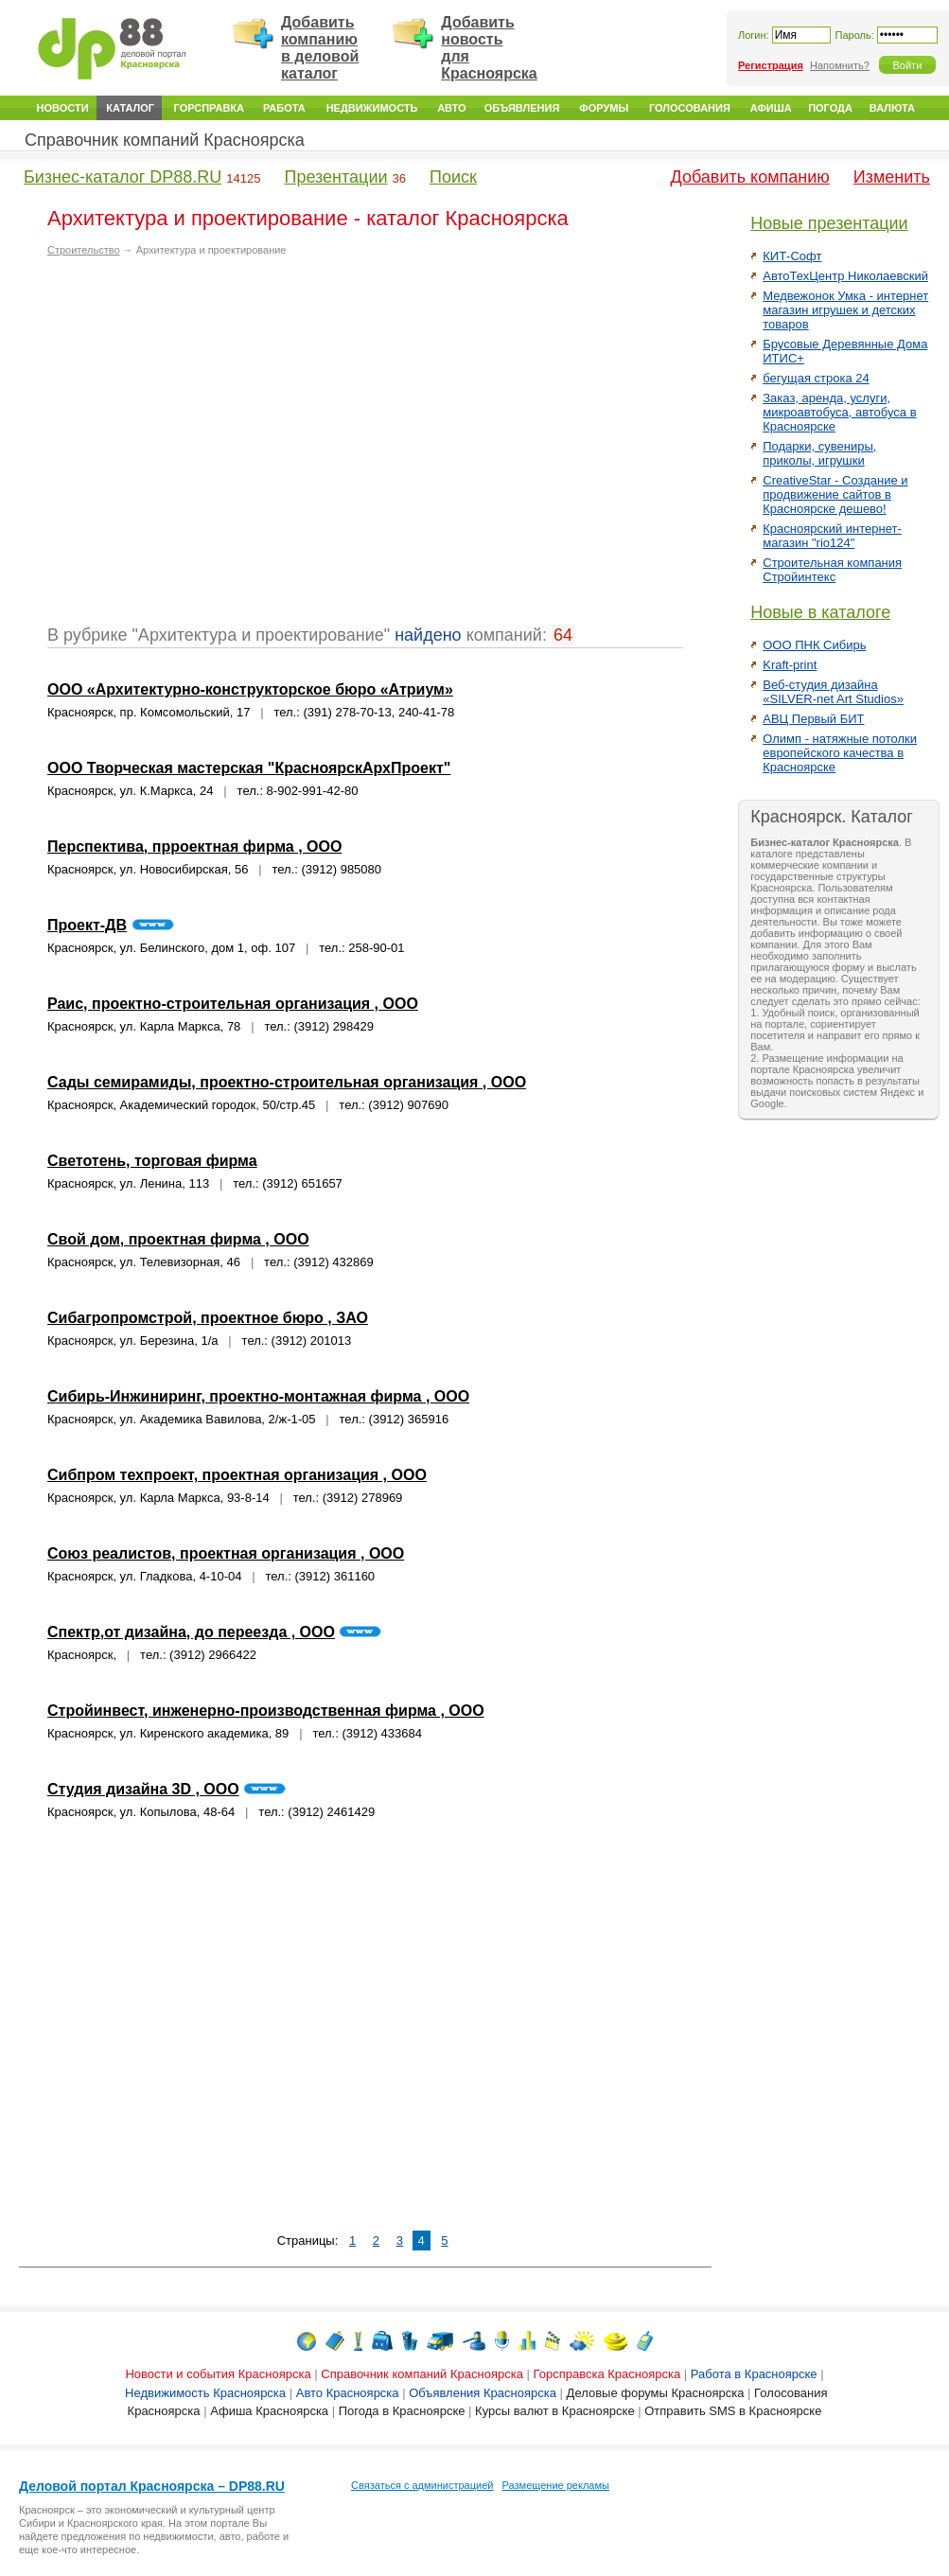 Image resolution: width=949 pixels, height=2576 pixels. What do you see at coordinates (840, 65) in the screenshot?
I see `Напомнить?` at bounding box center [840, 65].